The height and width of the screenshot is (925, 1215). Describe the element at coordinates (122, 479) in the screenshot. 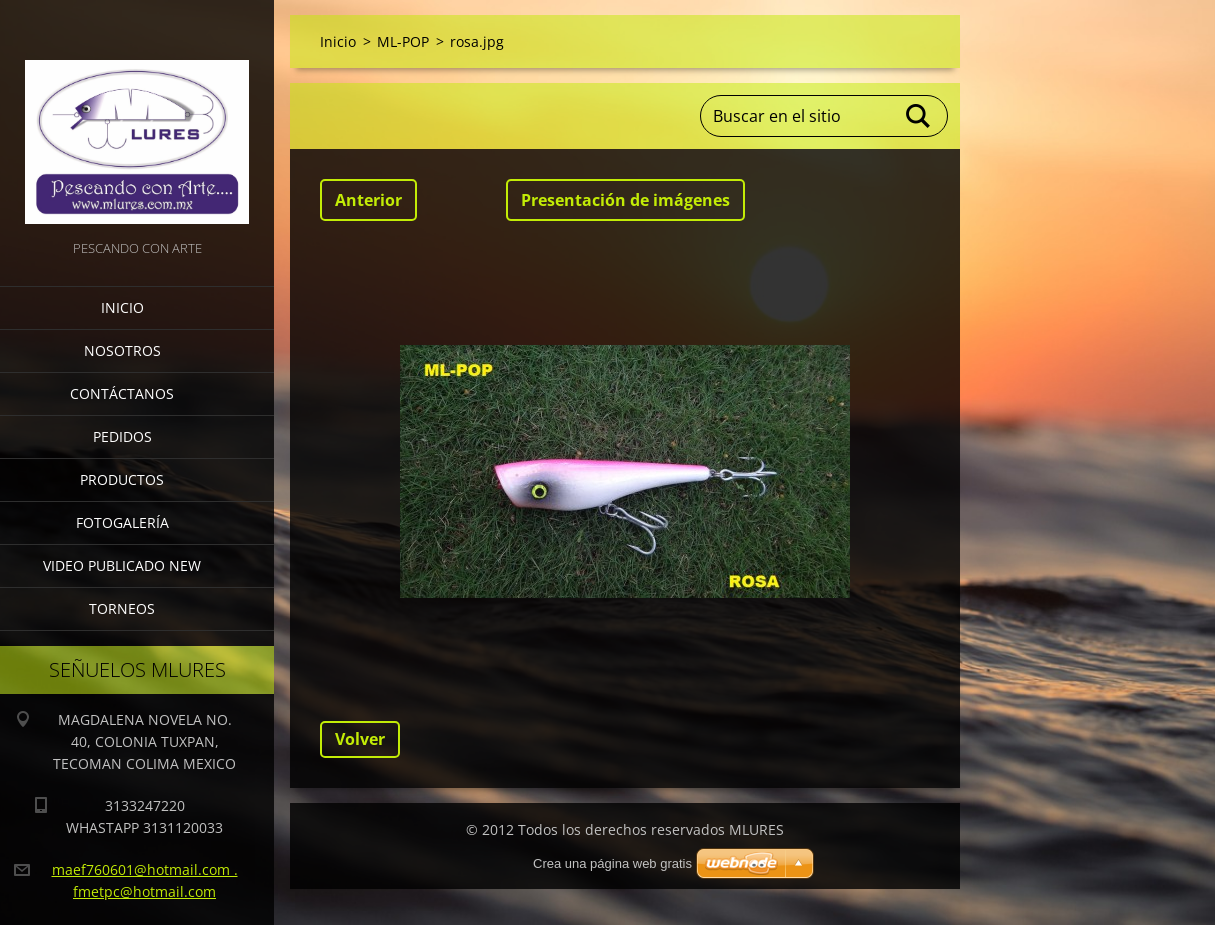

I see `Productos` at that location.